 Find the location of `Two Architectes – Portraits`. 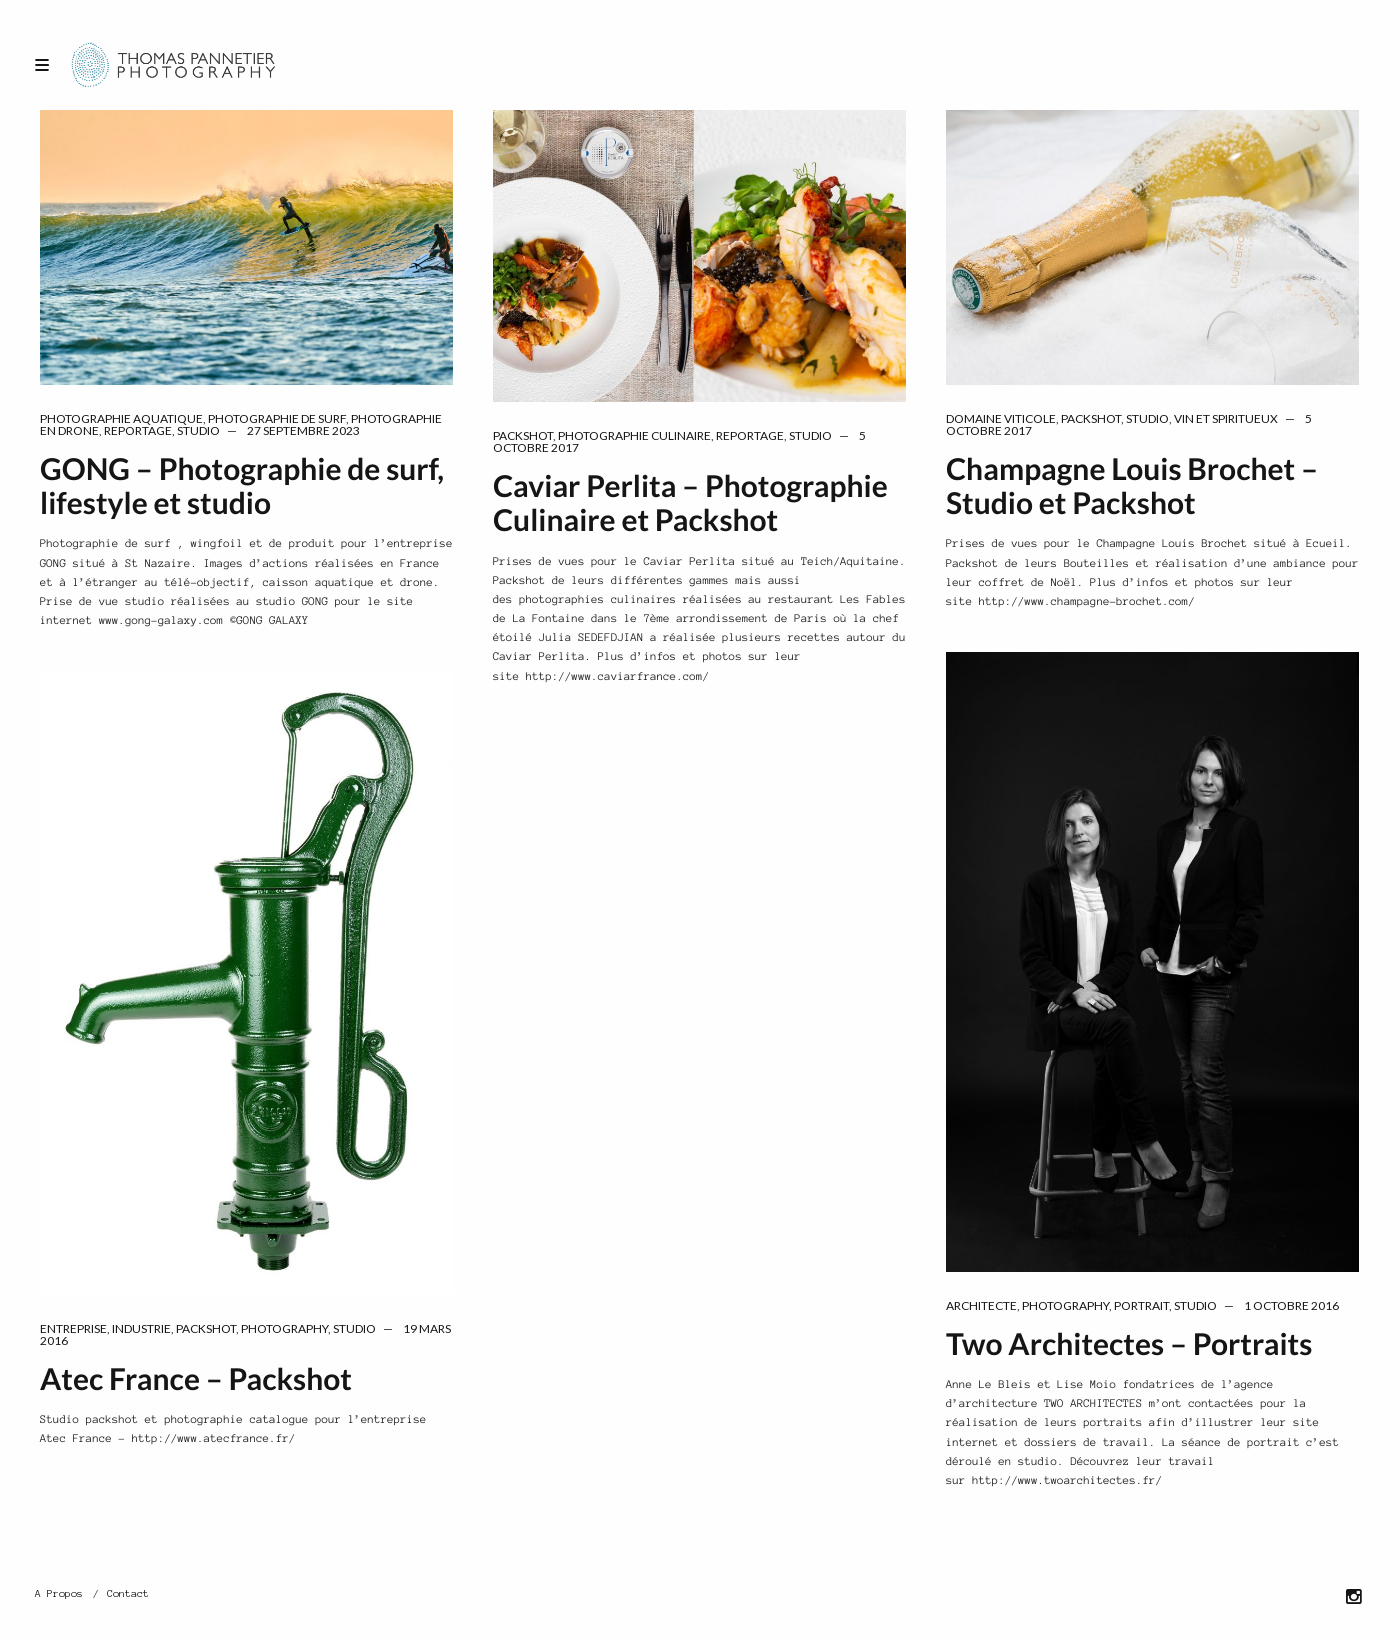

Two Architectes – Portraits is located at coordinates (1129, 1344).